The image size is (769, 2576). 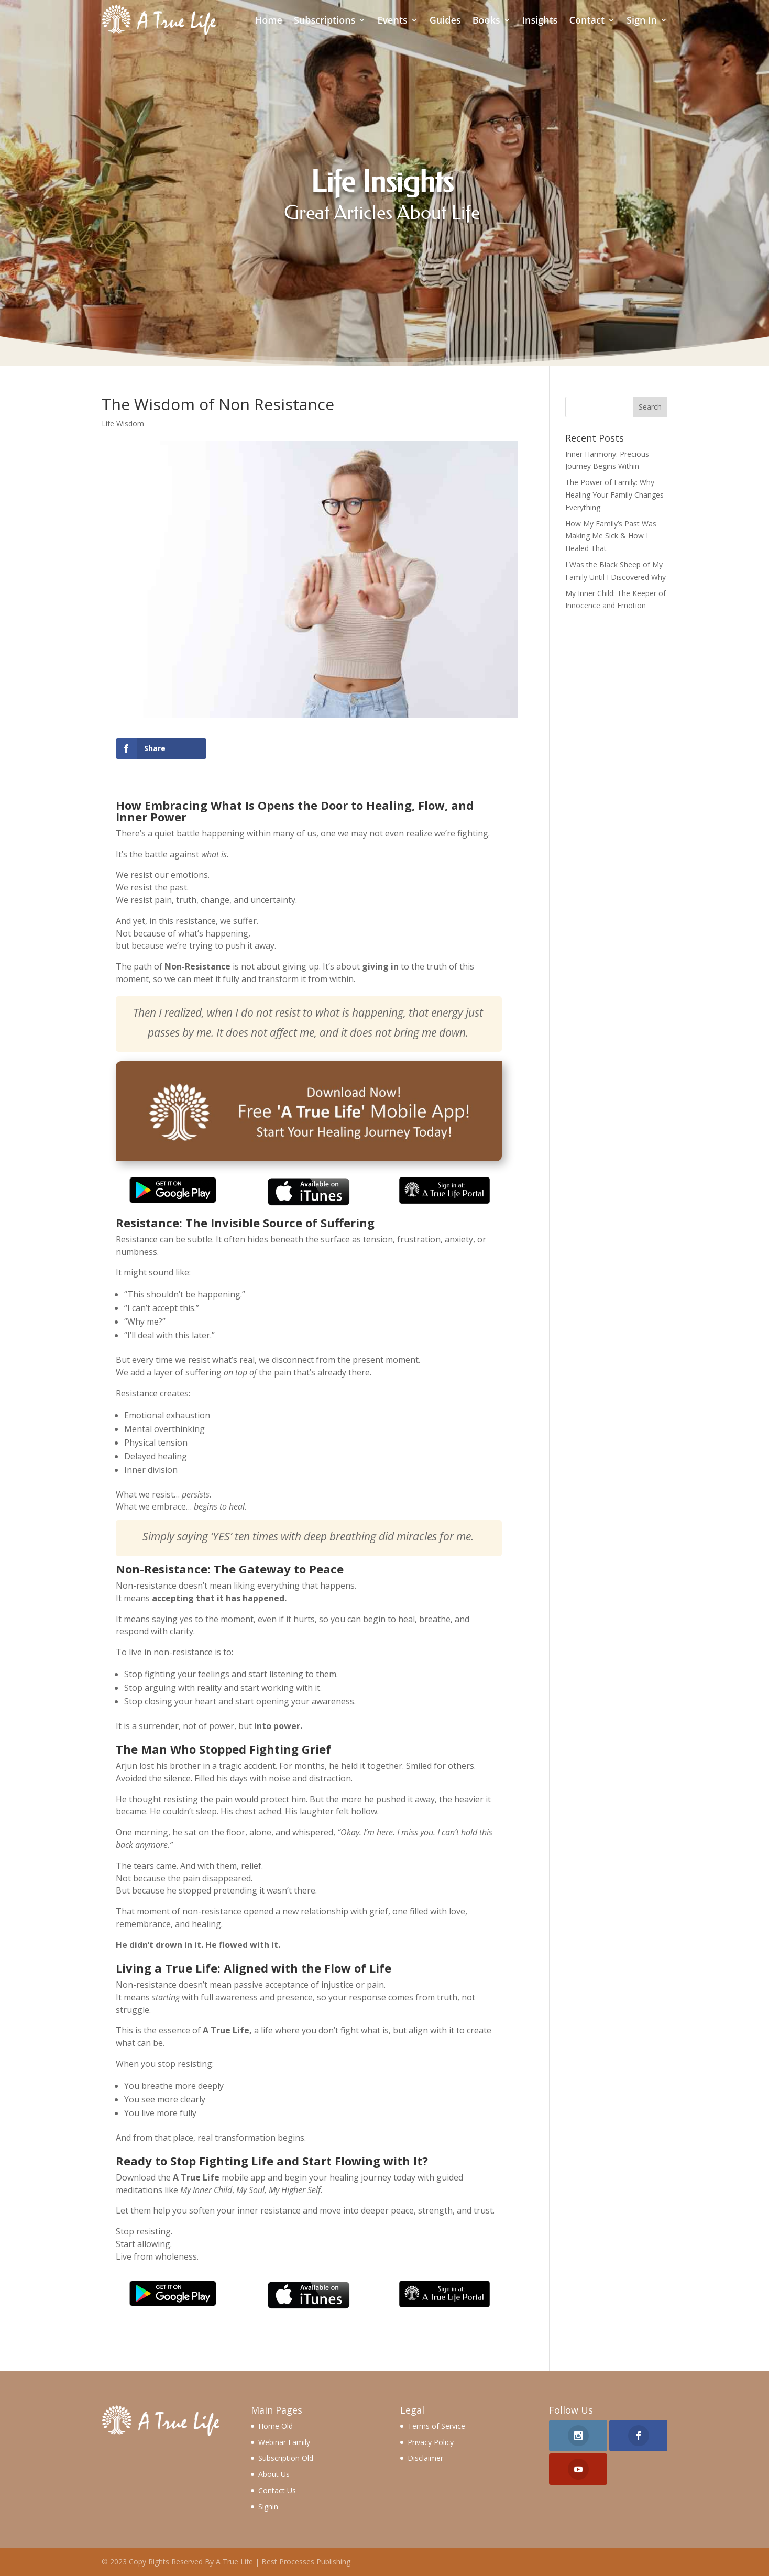 I want to click on Subscriptions, so click(x=325, y=20).